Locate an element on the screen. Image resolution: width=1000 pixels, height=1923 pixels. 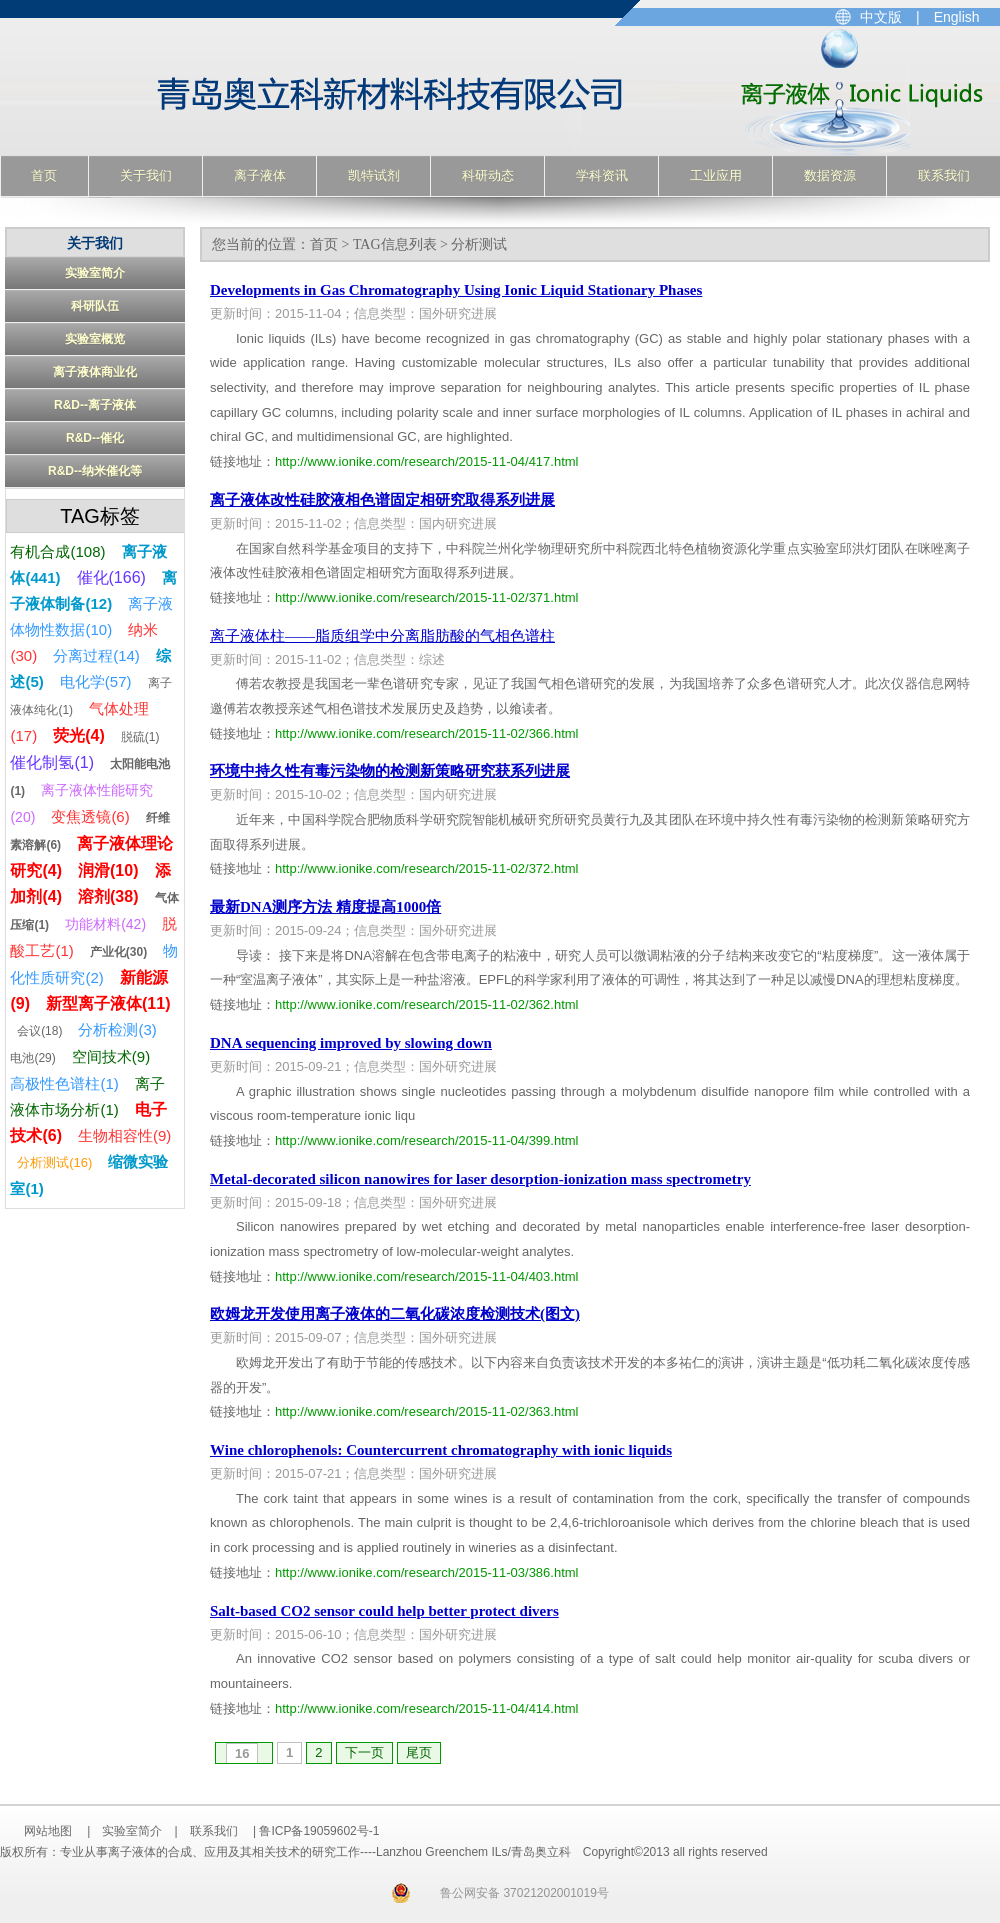
R&D--催化 is located at coordinates (95, 438).